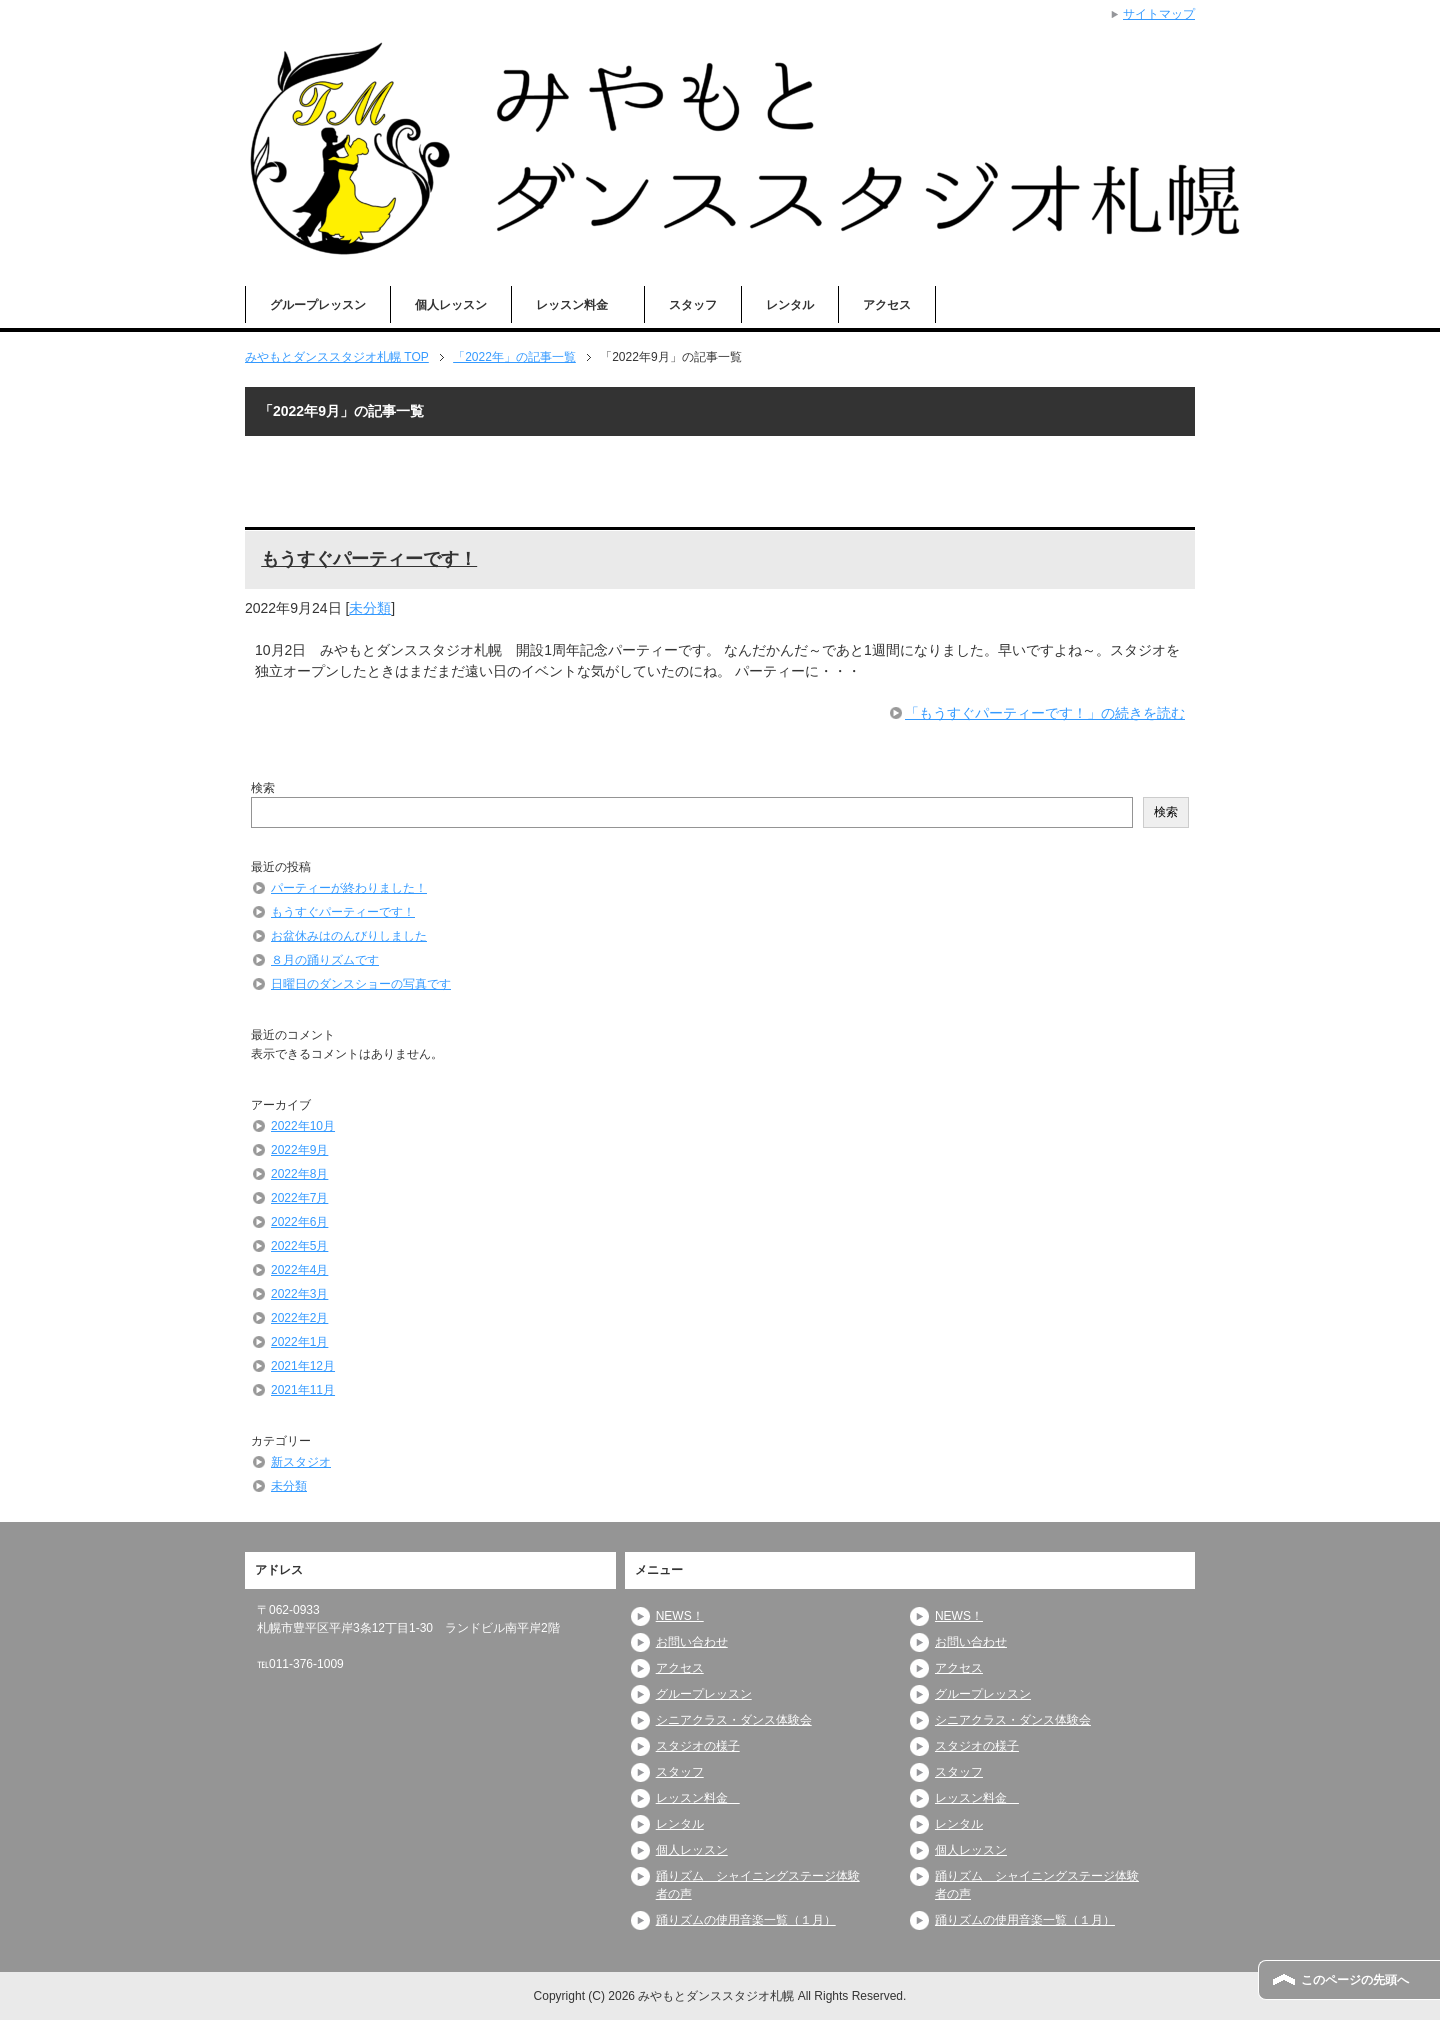 The image size is (1440, 2020). What do you see at coordinates (887, 305) in the screenshot?
I see `アクセス` at bounding box center [887, 305].